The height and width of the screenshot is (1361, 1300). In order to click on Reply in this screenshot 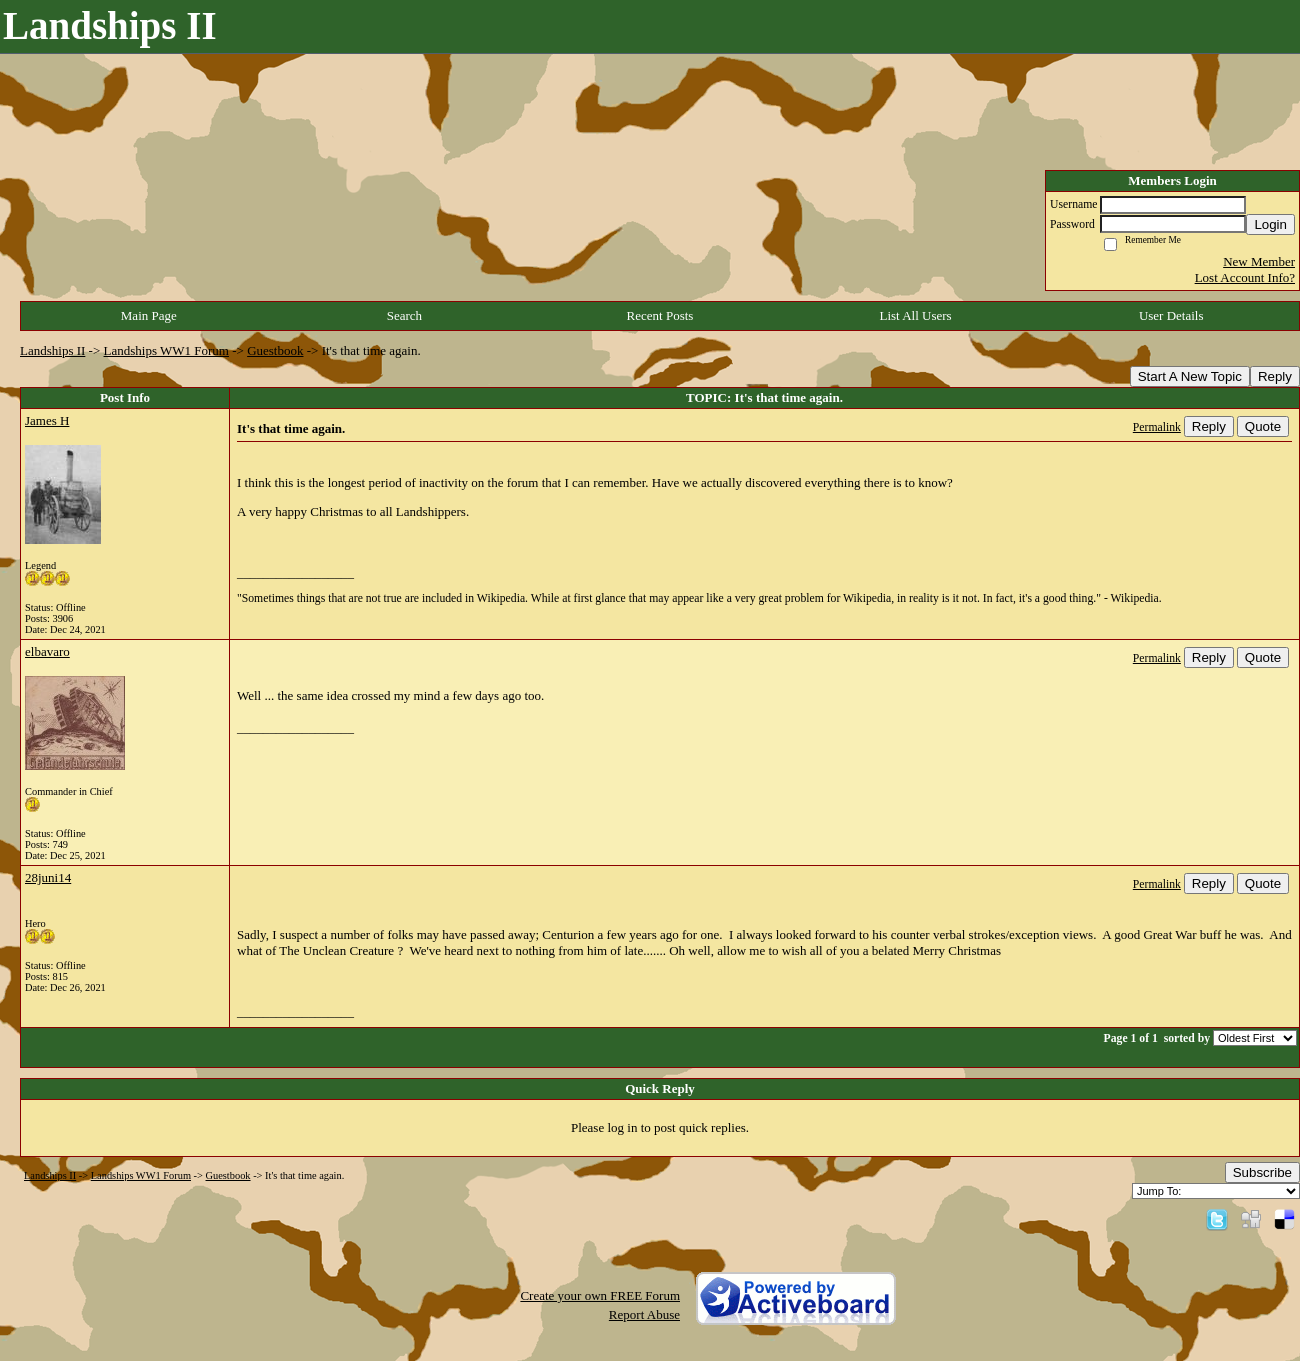, I will do `click(1275, 376)`.